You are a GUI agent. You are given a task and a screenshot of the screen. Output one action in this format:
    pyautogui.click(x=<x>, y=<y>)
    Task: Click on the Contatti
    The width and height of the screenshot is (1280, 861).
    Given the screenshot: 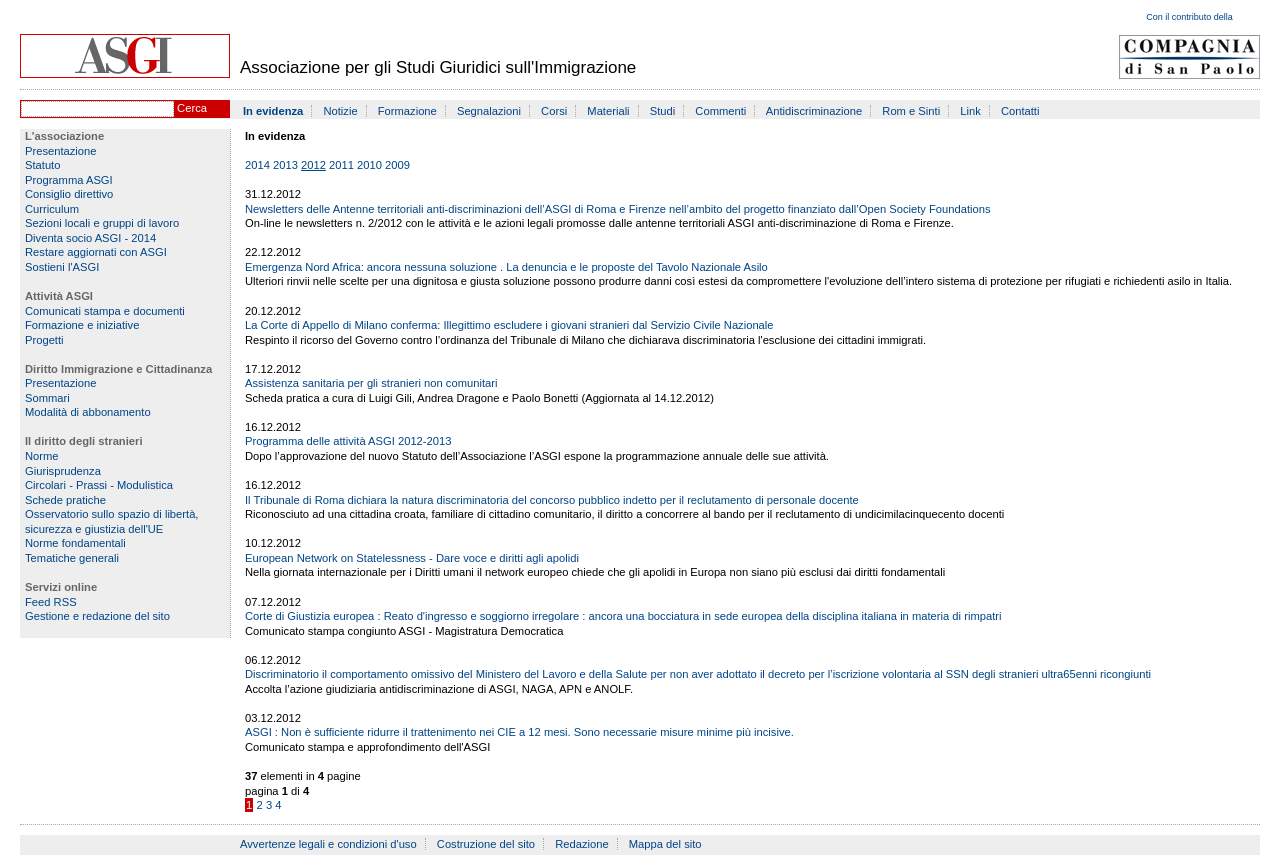 What is the action you would take?
    pyautogui.click(x=1020, y=111)
    